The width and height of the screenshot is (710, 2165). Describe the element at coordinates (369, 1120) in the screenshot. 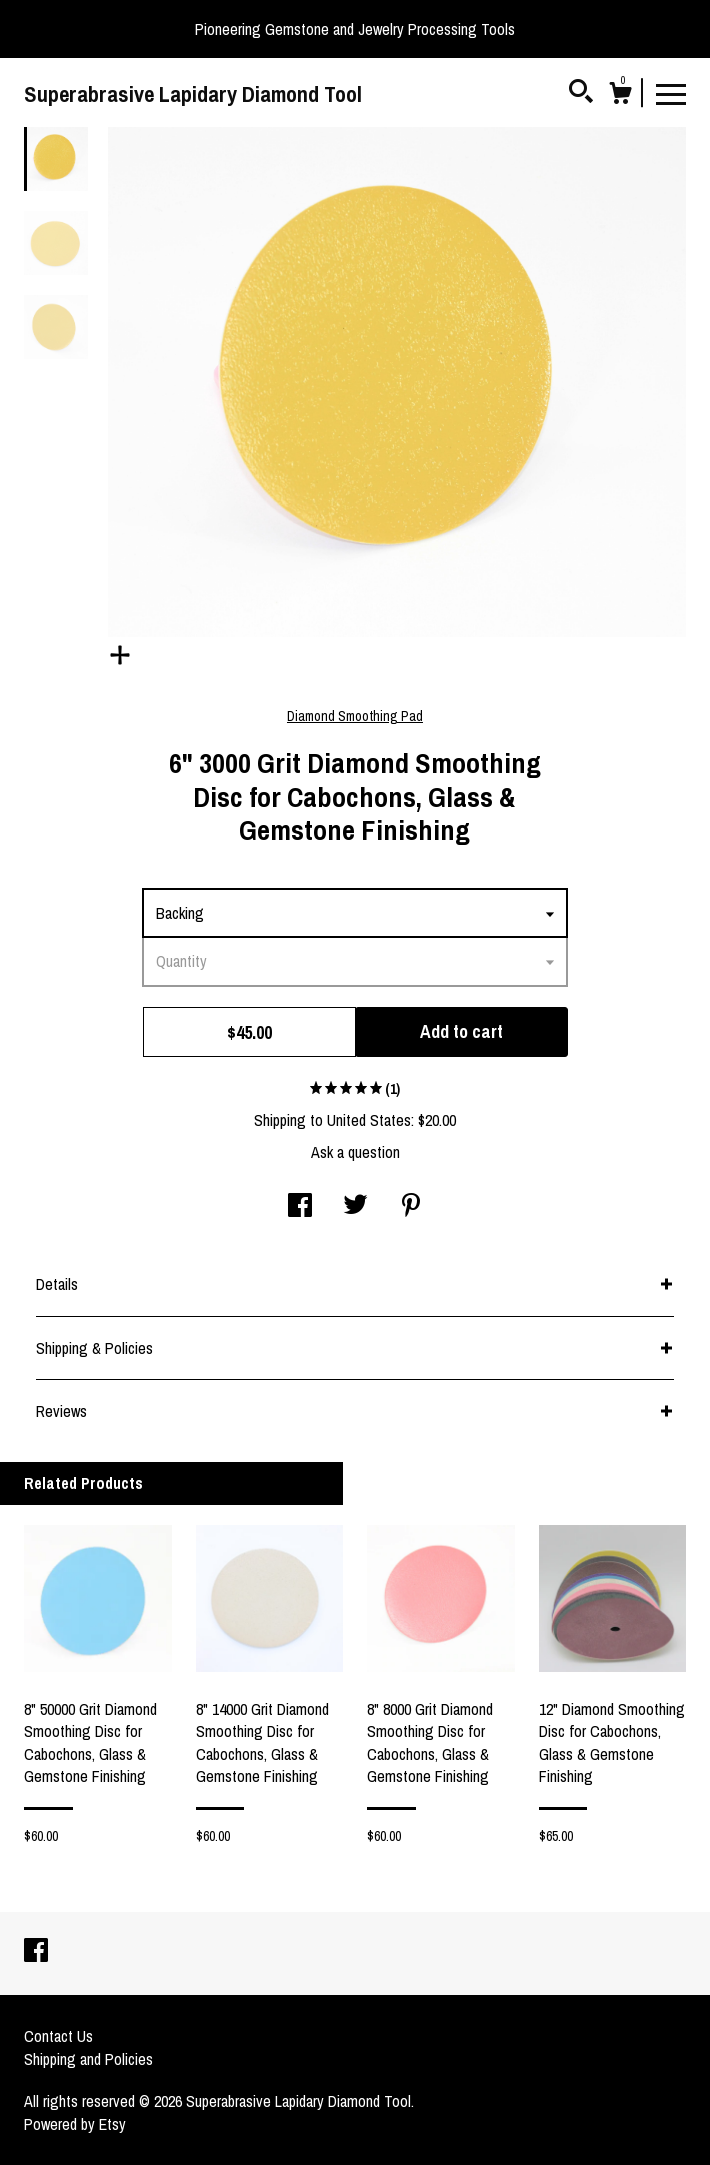

I see `United States` at that location.